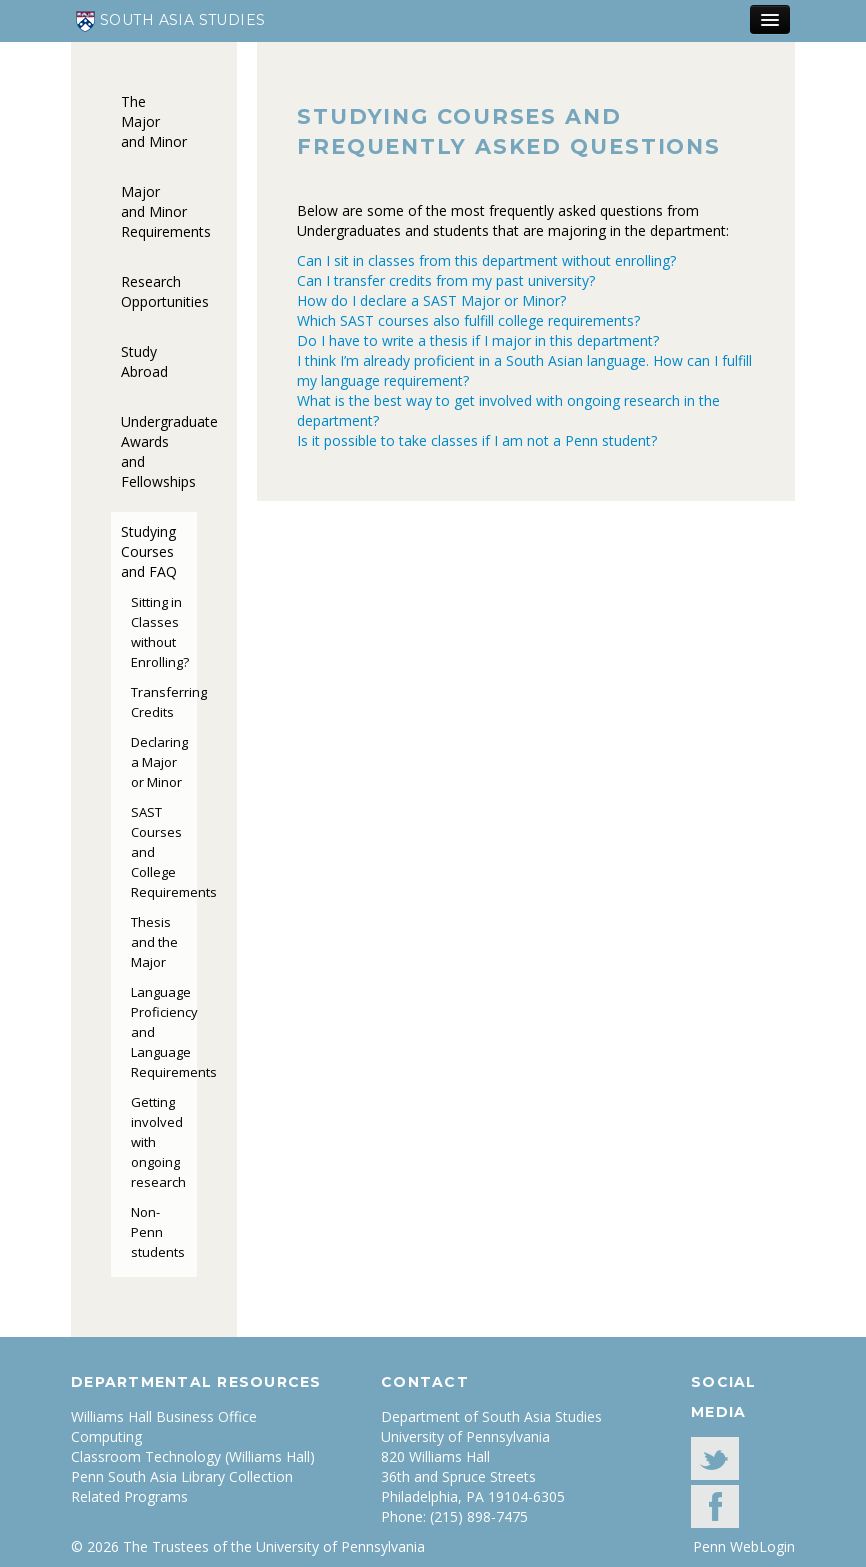 This screenshot has width=866, height=1567. What do you see at coordinates (129, 1496) in the screenshot?
I see `Related Programs` at bounding box center [129, 1496].